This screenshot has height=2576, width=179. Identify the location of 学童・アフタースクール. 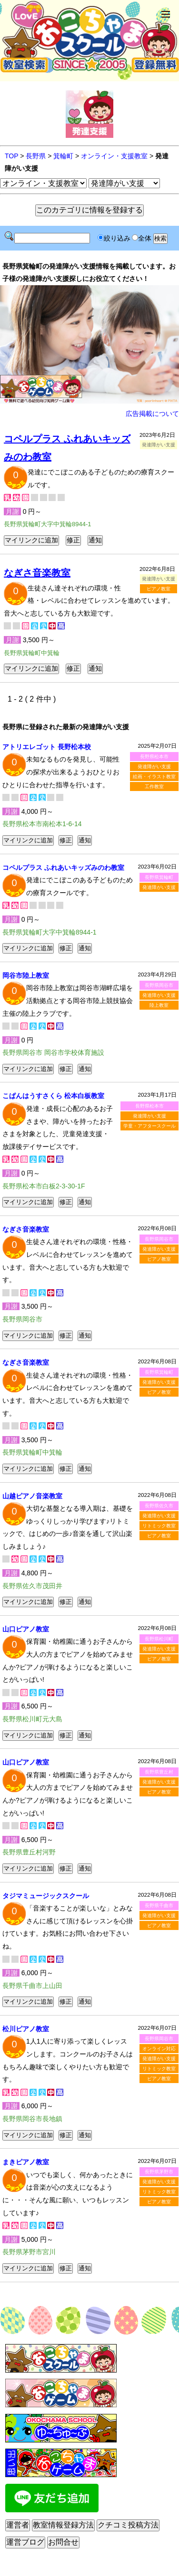
(149, 1126).